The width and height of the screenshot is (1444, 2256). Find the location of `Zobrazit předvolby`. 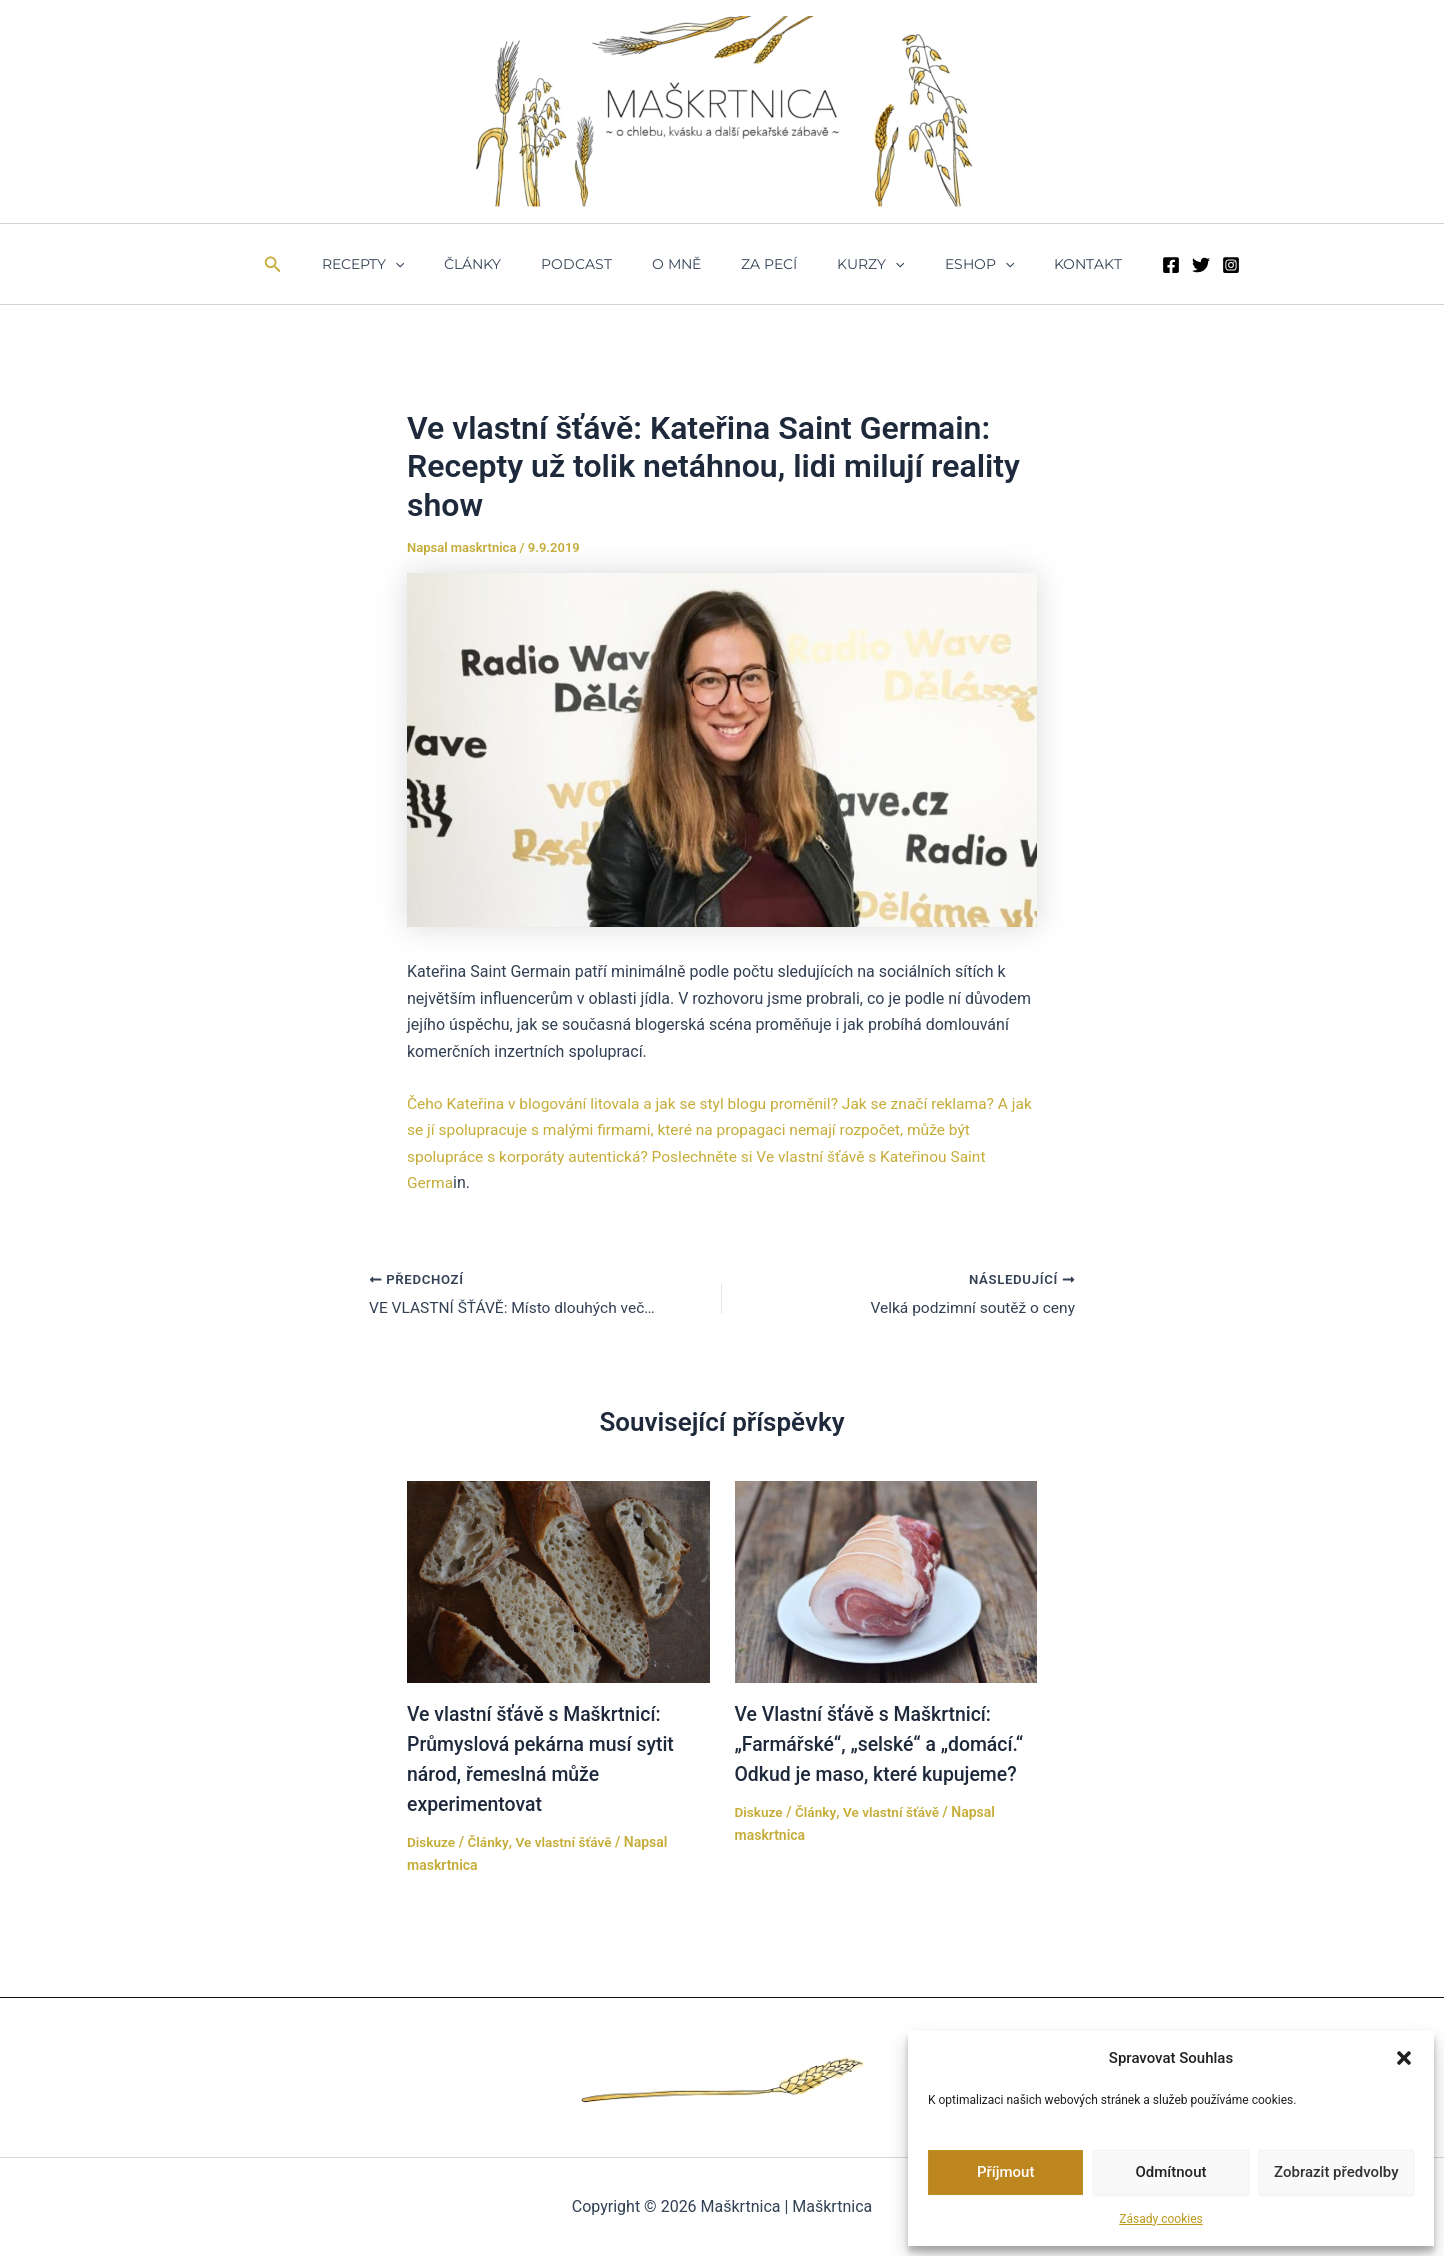

Zobrazit předvolby is located at coordinates (1336, 2172).